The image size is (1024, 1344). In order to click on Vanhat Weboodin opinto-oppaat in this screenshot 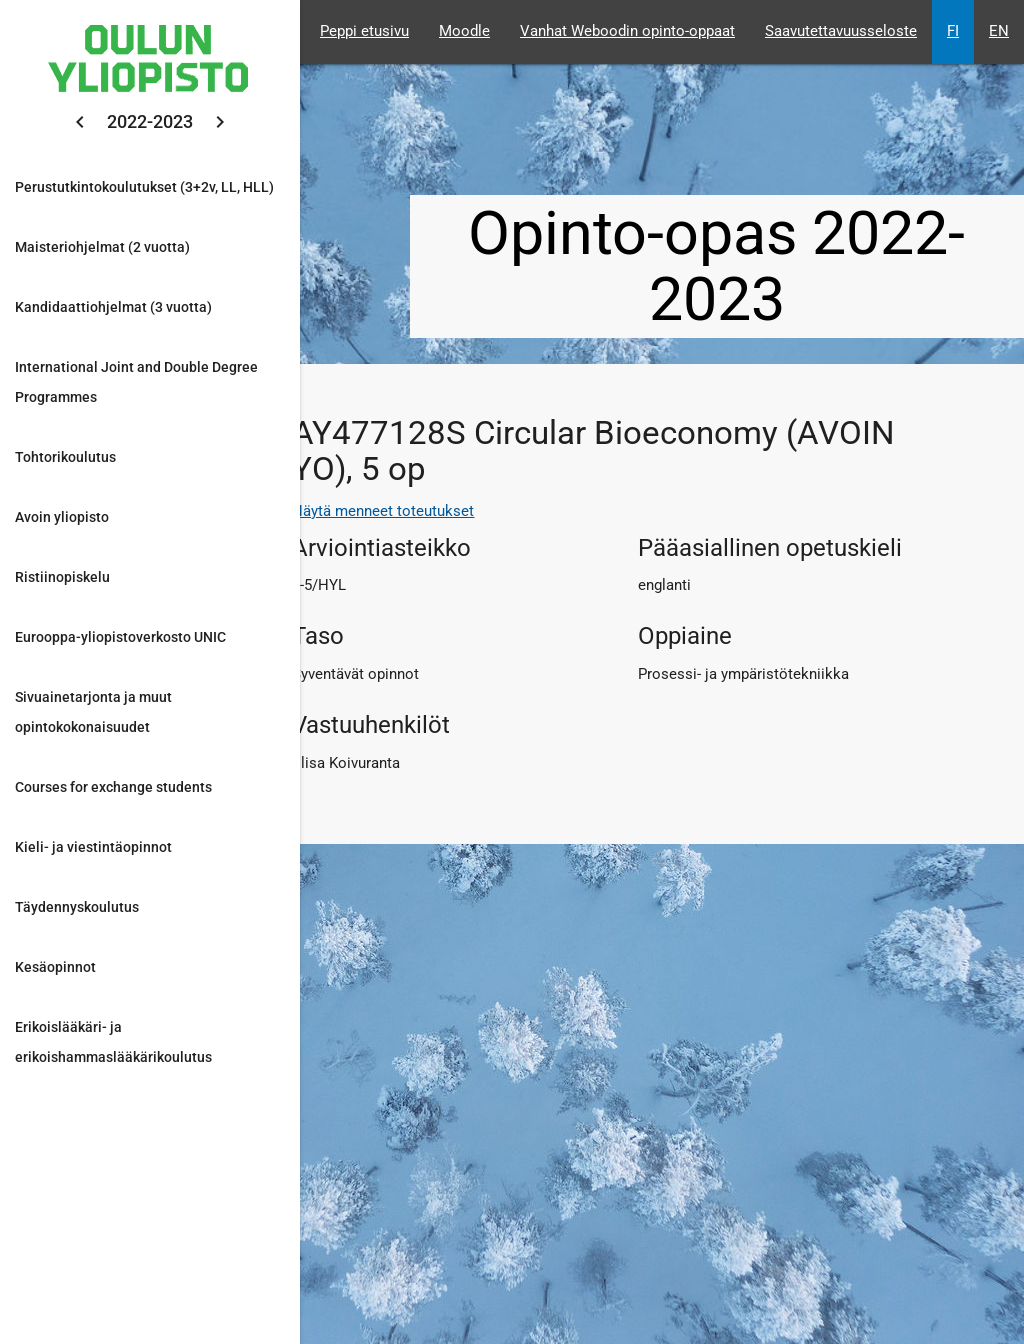, I will do `click(627, 31)`.